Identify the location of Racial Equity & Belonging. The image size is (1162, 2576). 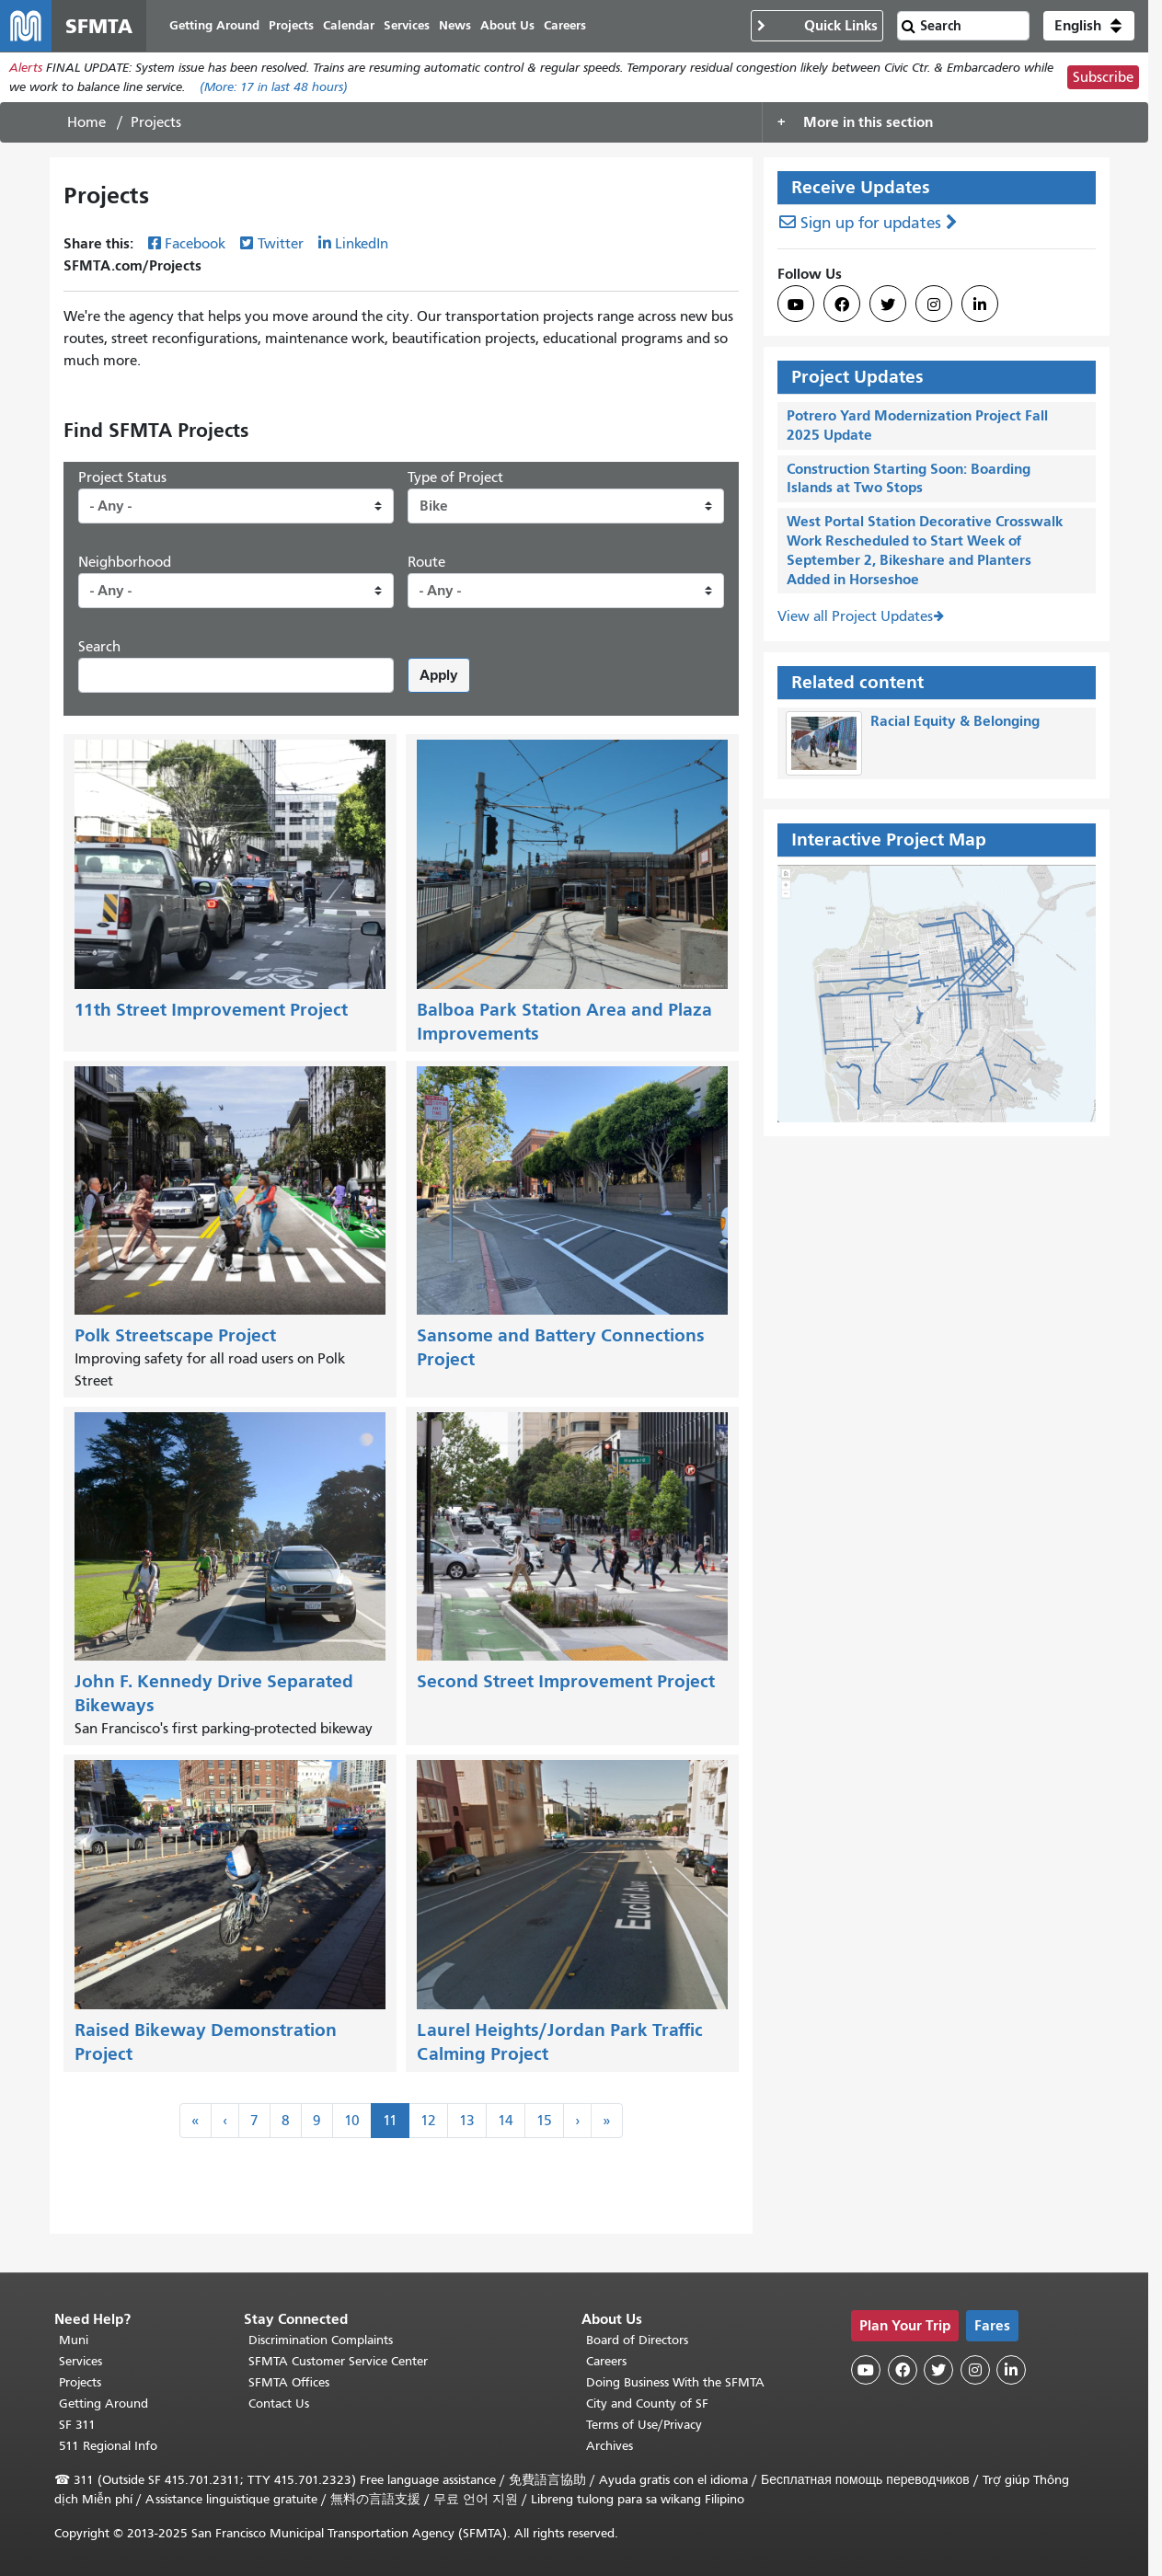
(955, 721).